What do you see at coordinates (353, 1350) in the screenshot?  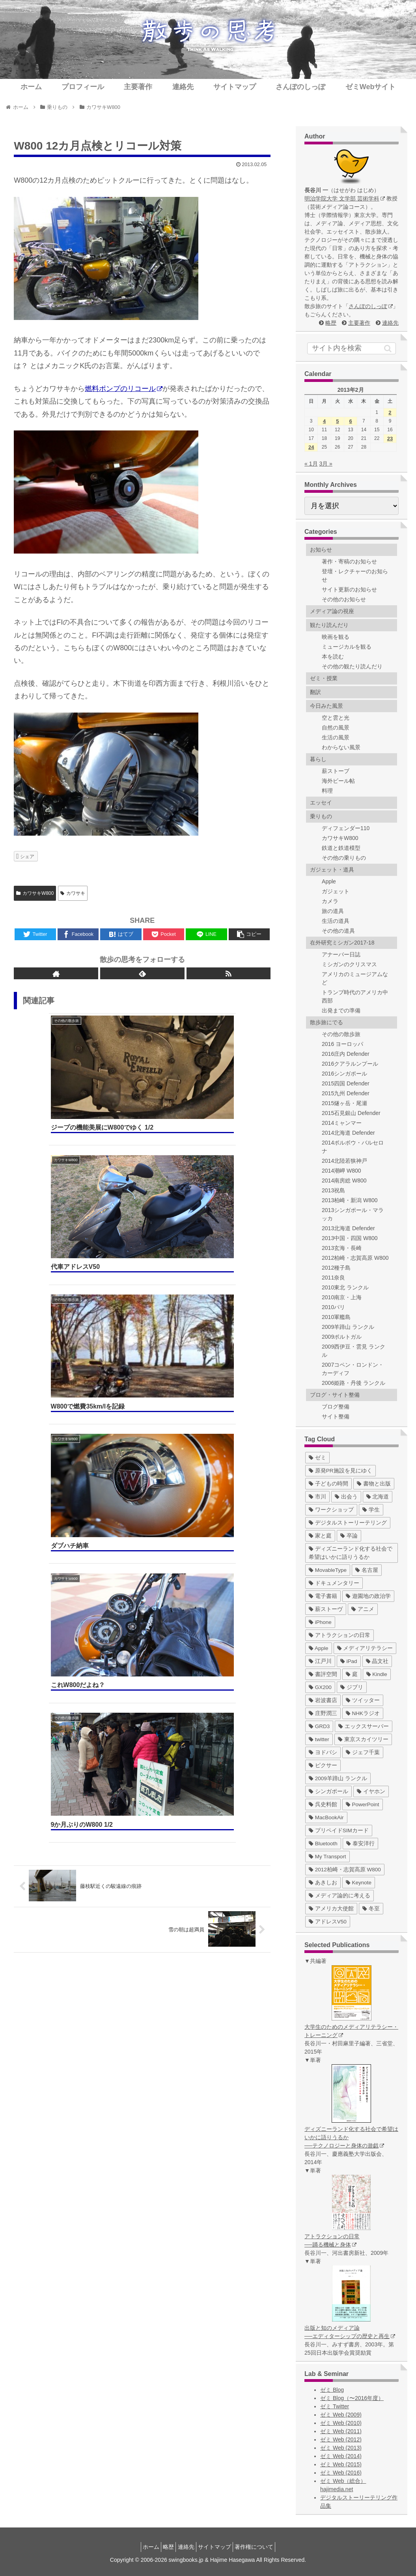 I see `2009西伊豆・雲見 ランクル` at bounding box center [353, 1350].